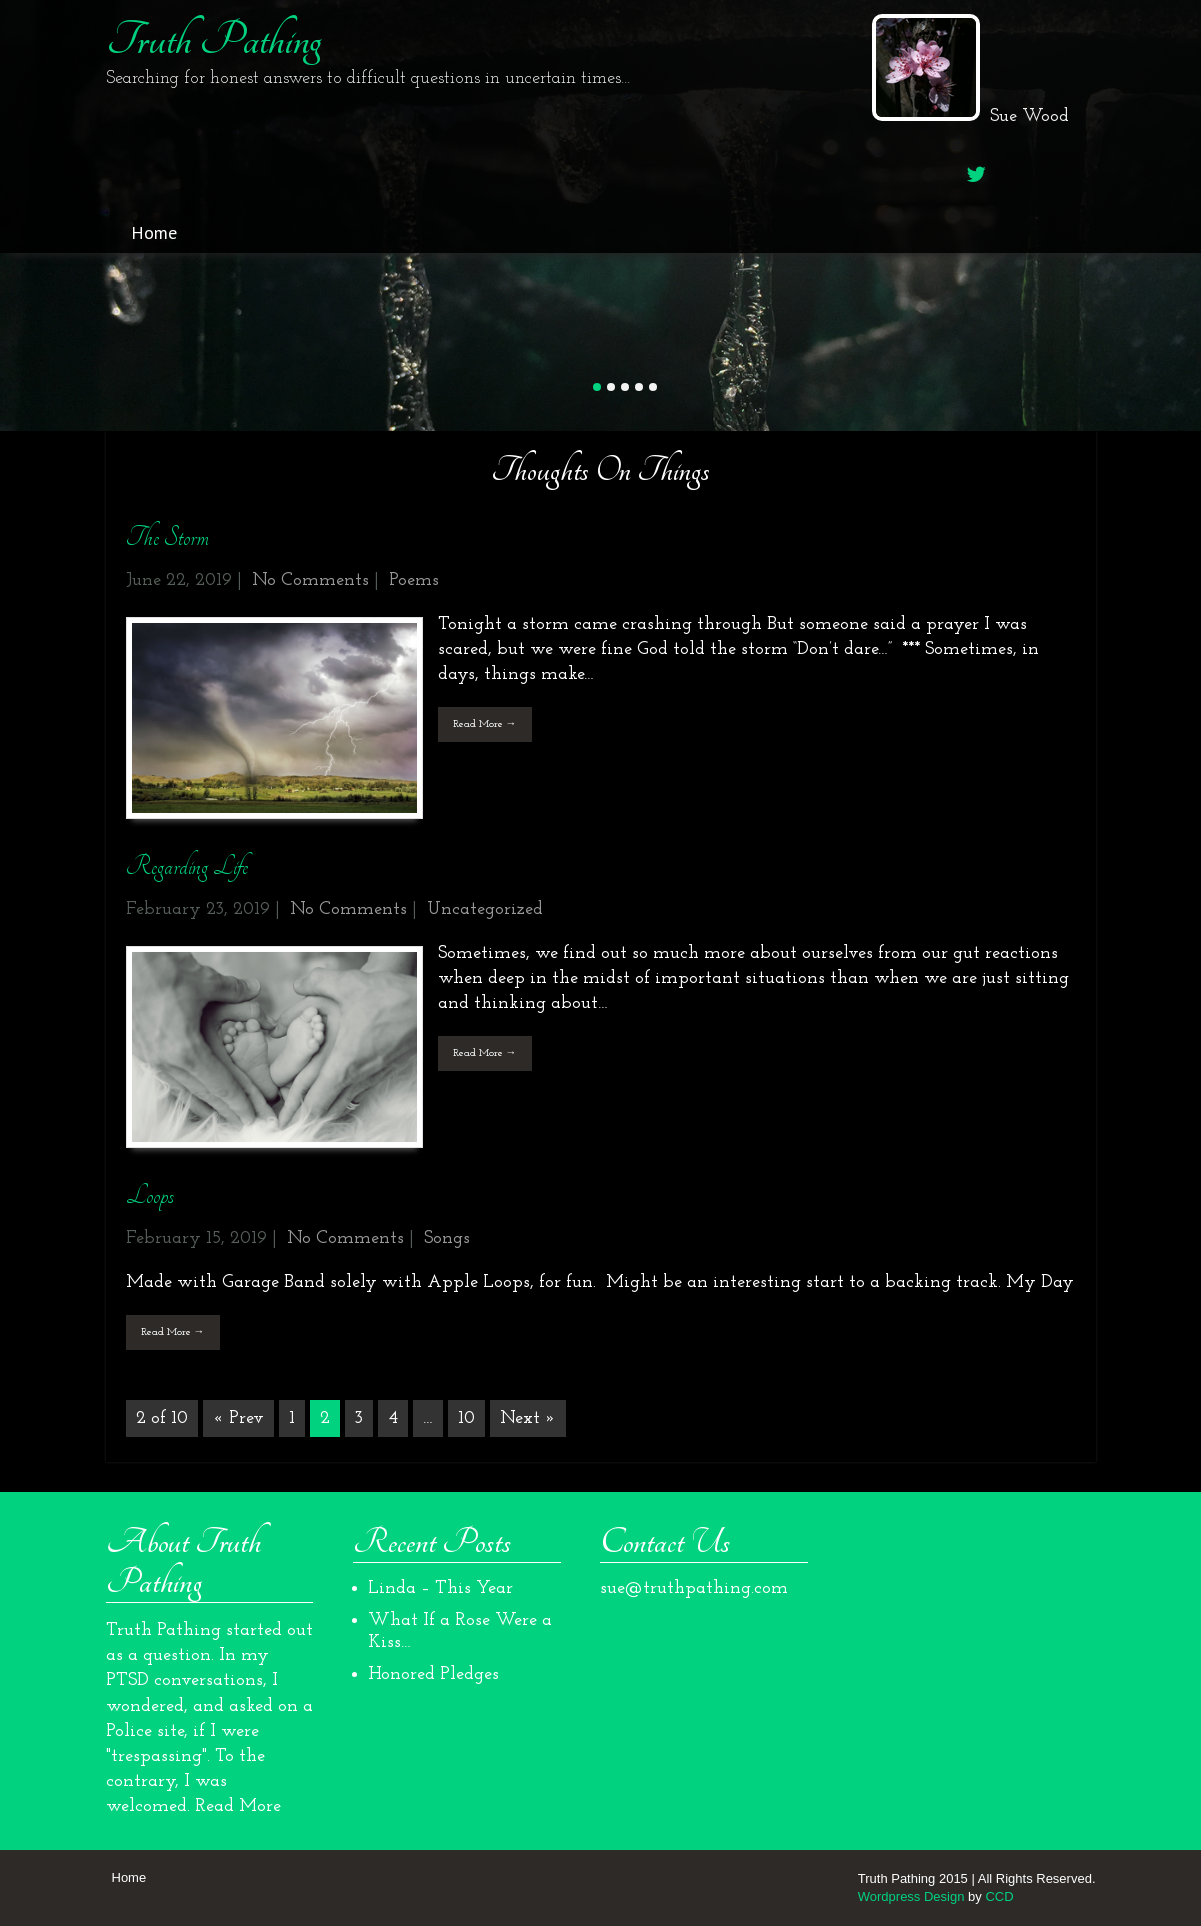 The image size is (1201, 1926). What do you see at coordinates (999, 1896) in the screenshot?
I see `CCD` at bounding box center [999, 1896].